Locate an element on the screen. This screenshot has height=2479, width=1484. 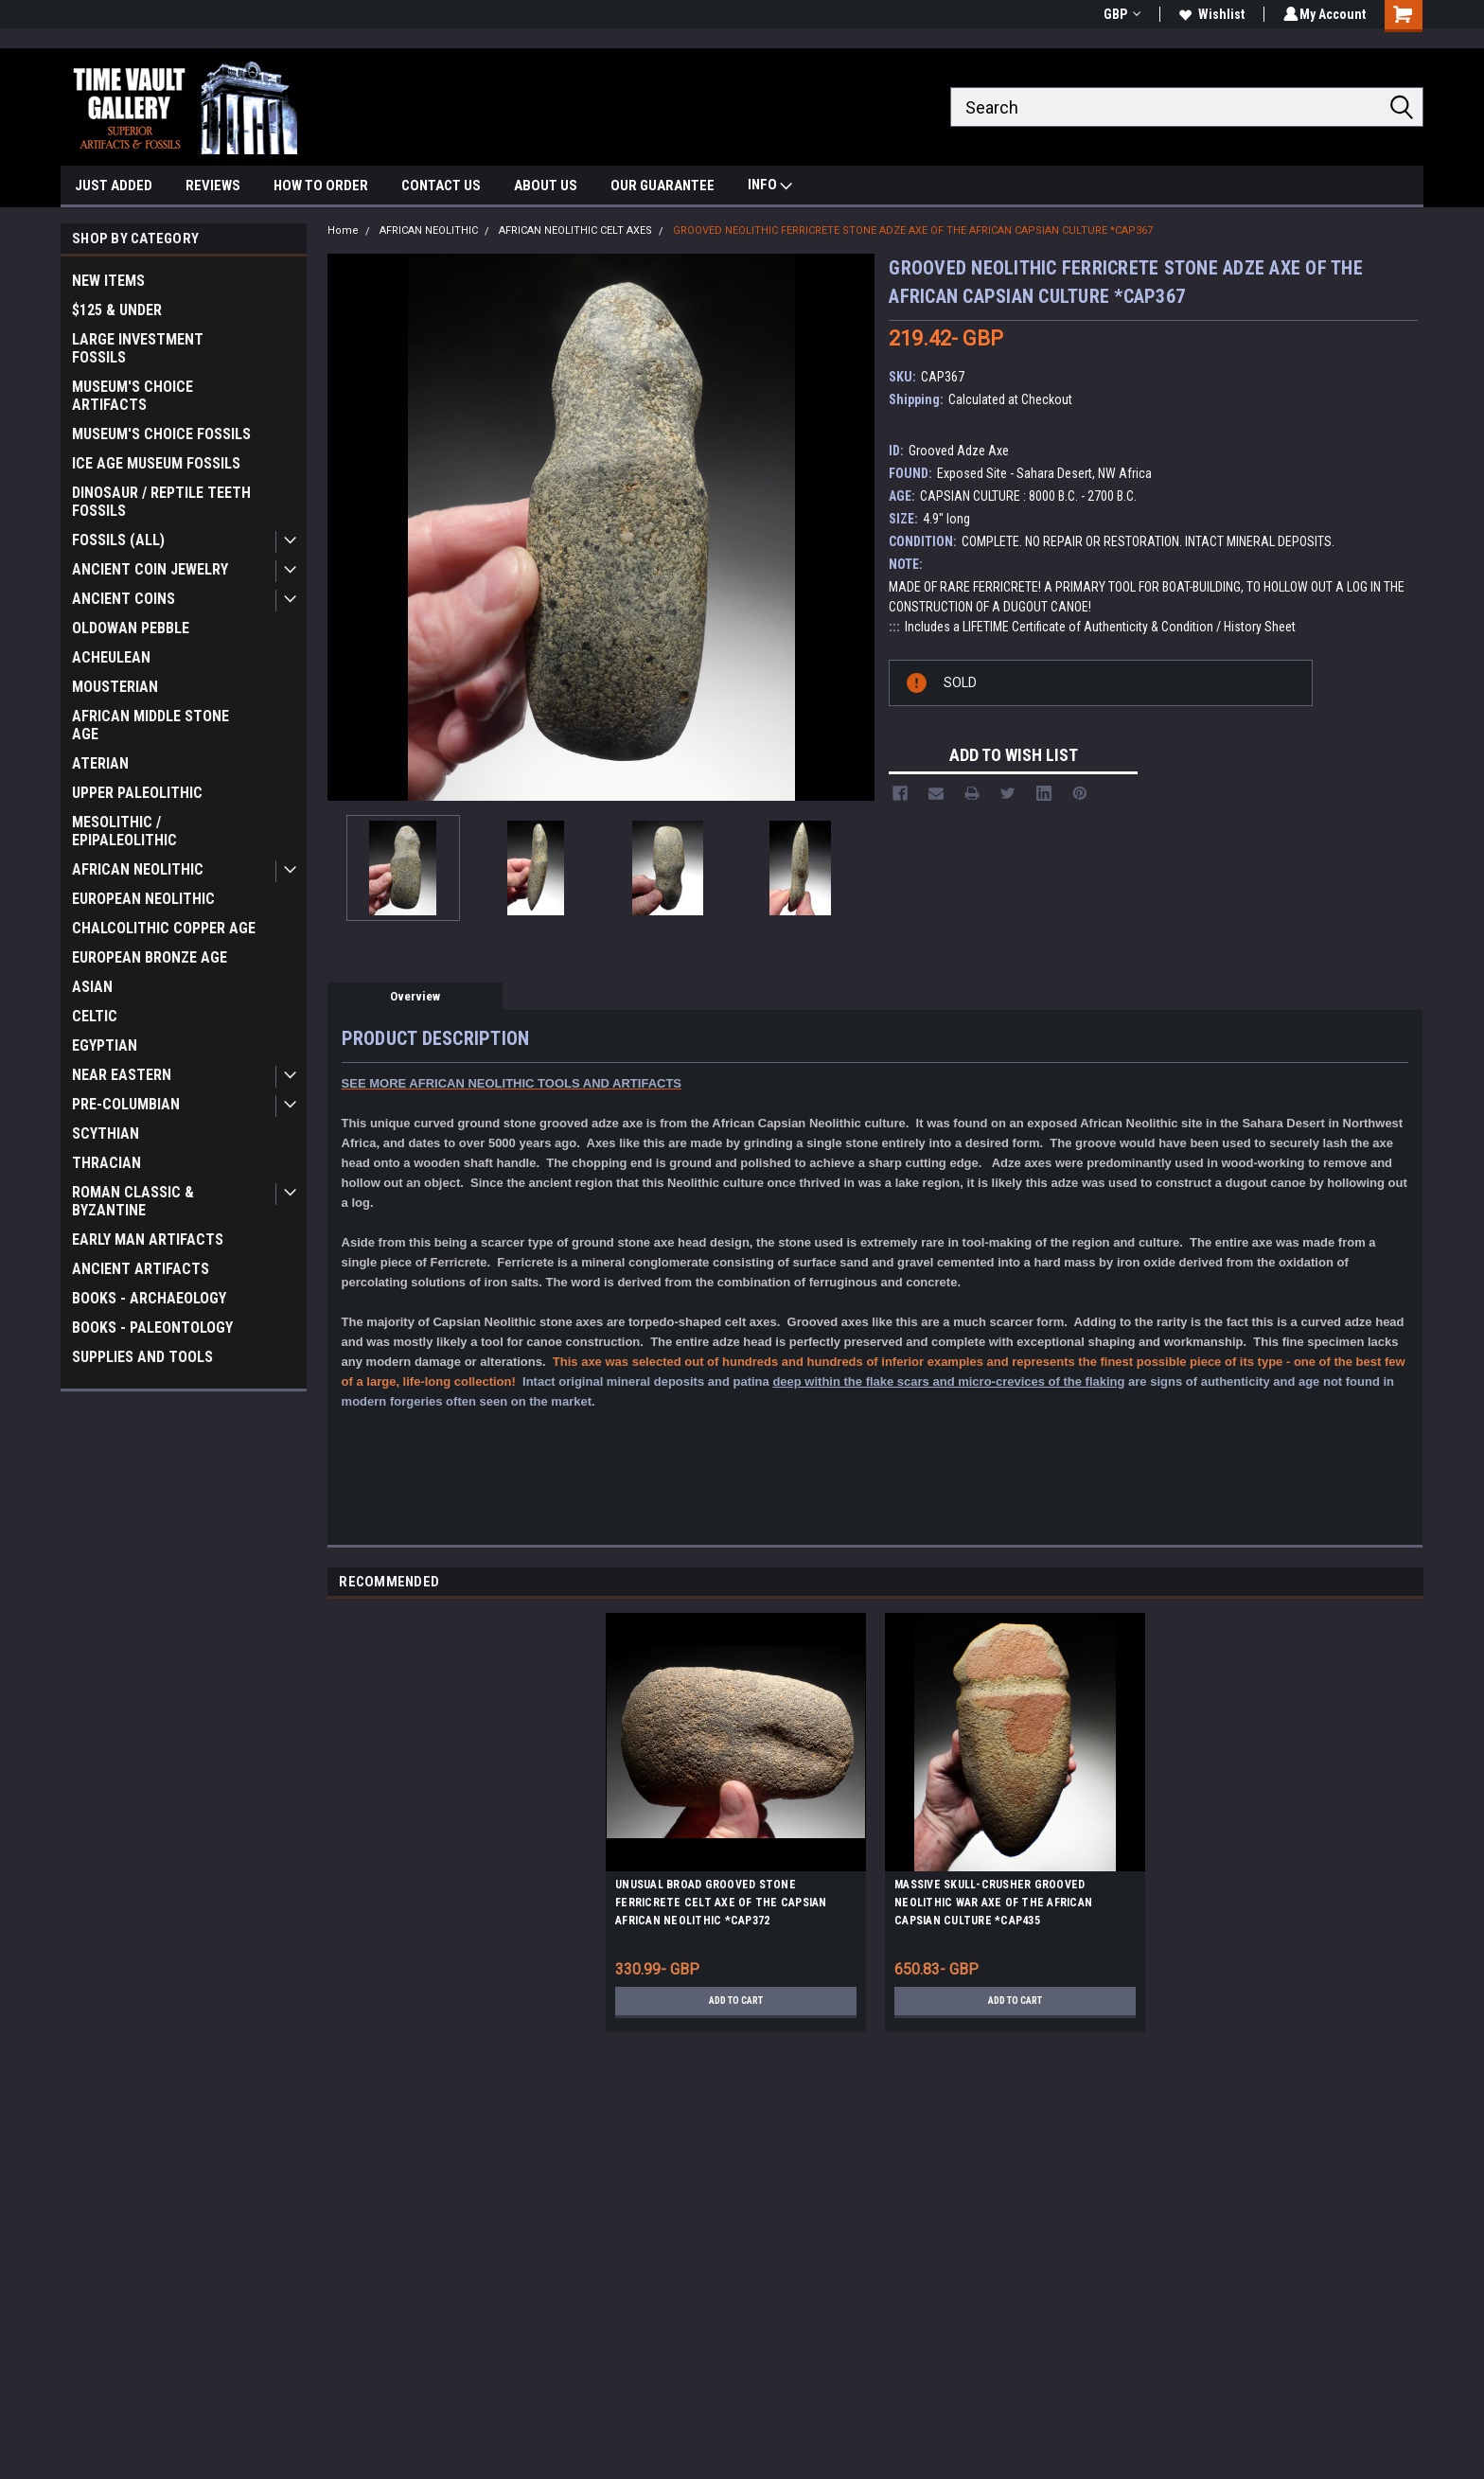
MOUSTERIAN is located at coordinates (115, 687).